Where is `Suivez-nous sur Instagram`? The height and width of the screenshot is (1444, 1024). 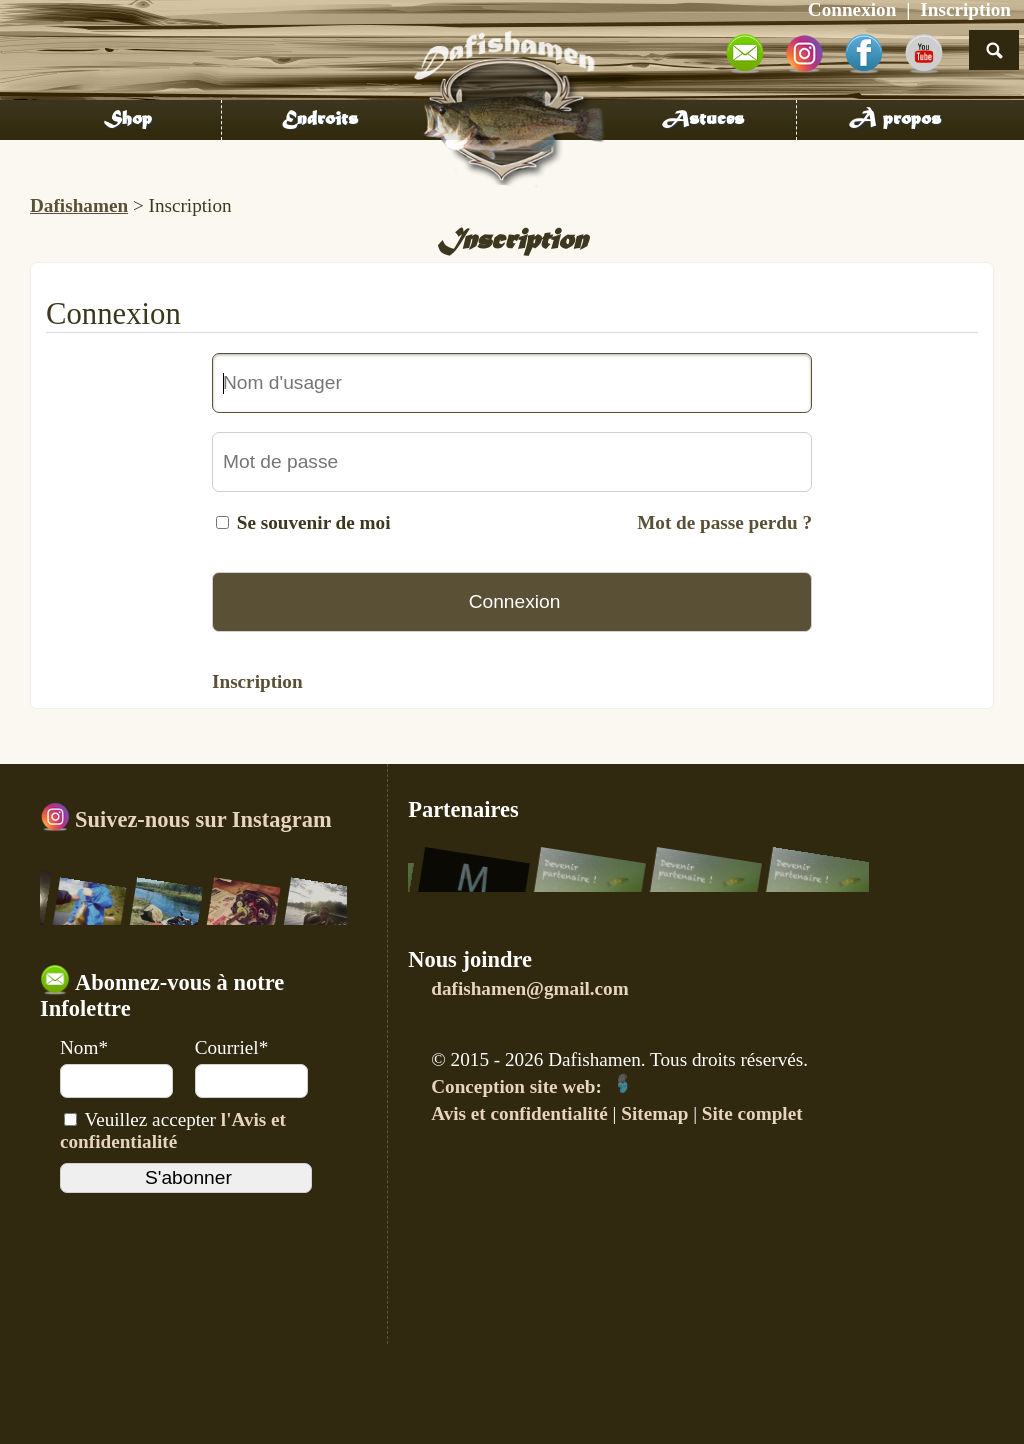 Suivez-nous sur Instagram is located at coordinates (186, 819).